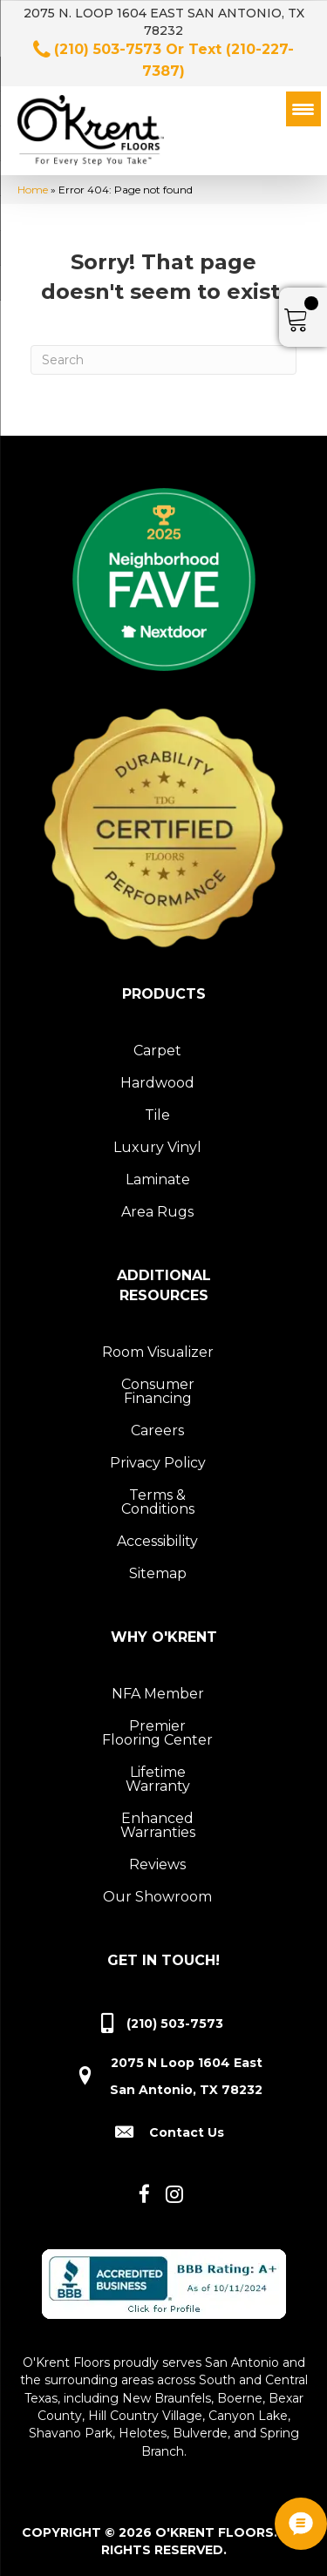 This screenshot has width=327, height=2576. What do you see at coordinates (158, 1779) in the screenshot?
I see `Lifetime Warranty [menuitem]` at bounding box center [158, 1779].